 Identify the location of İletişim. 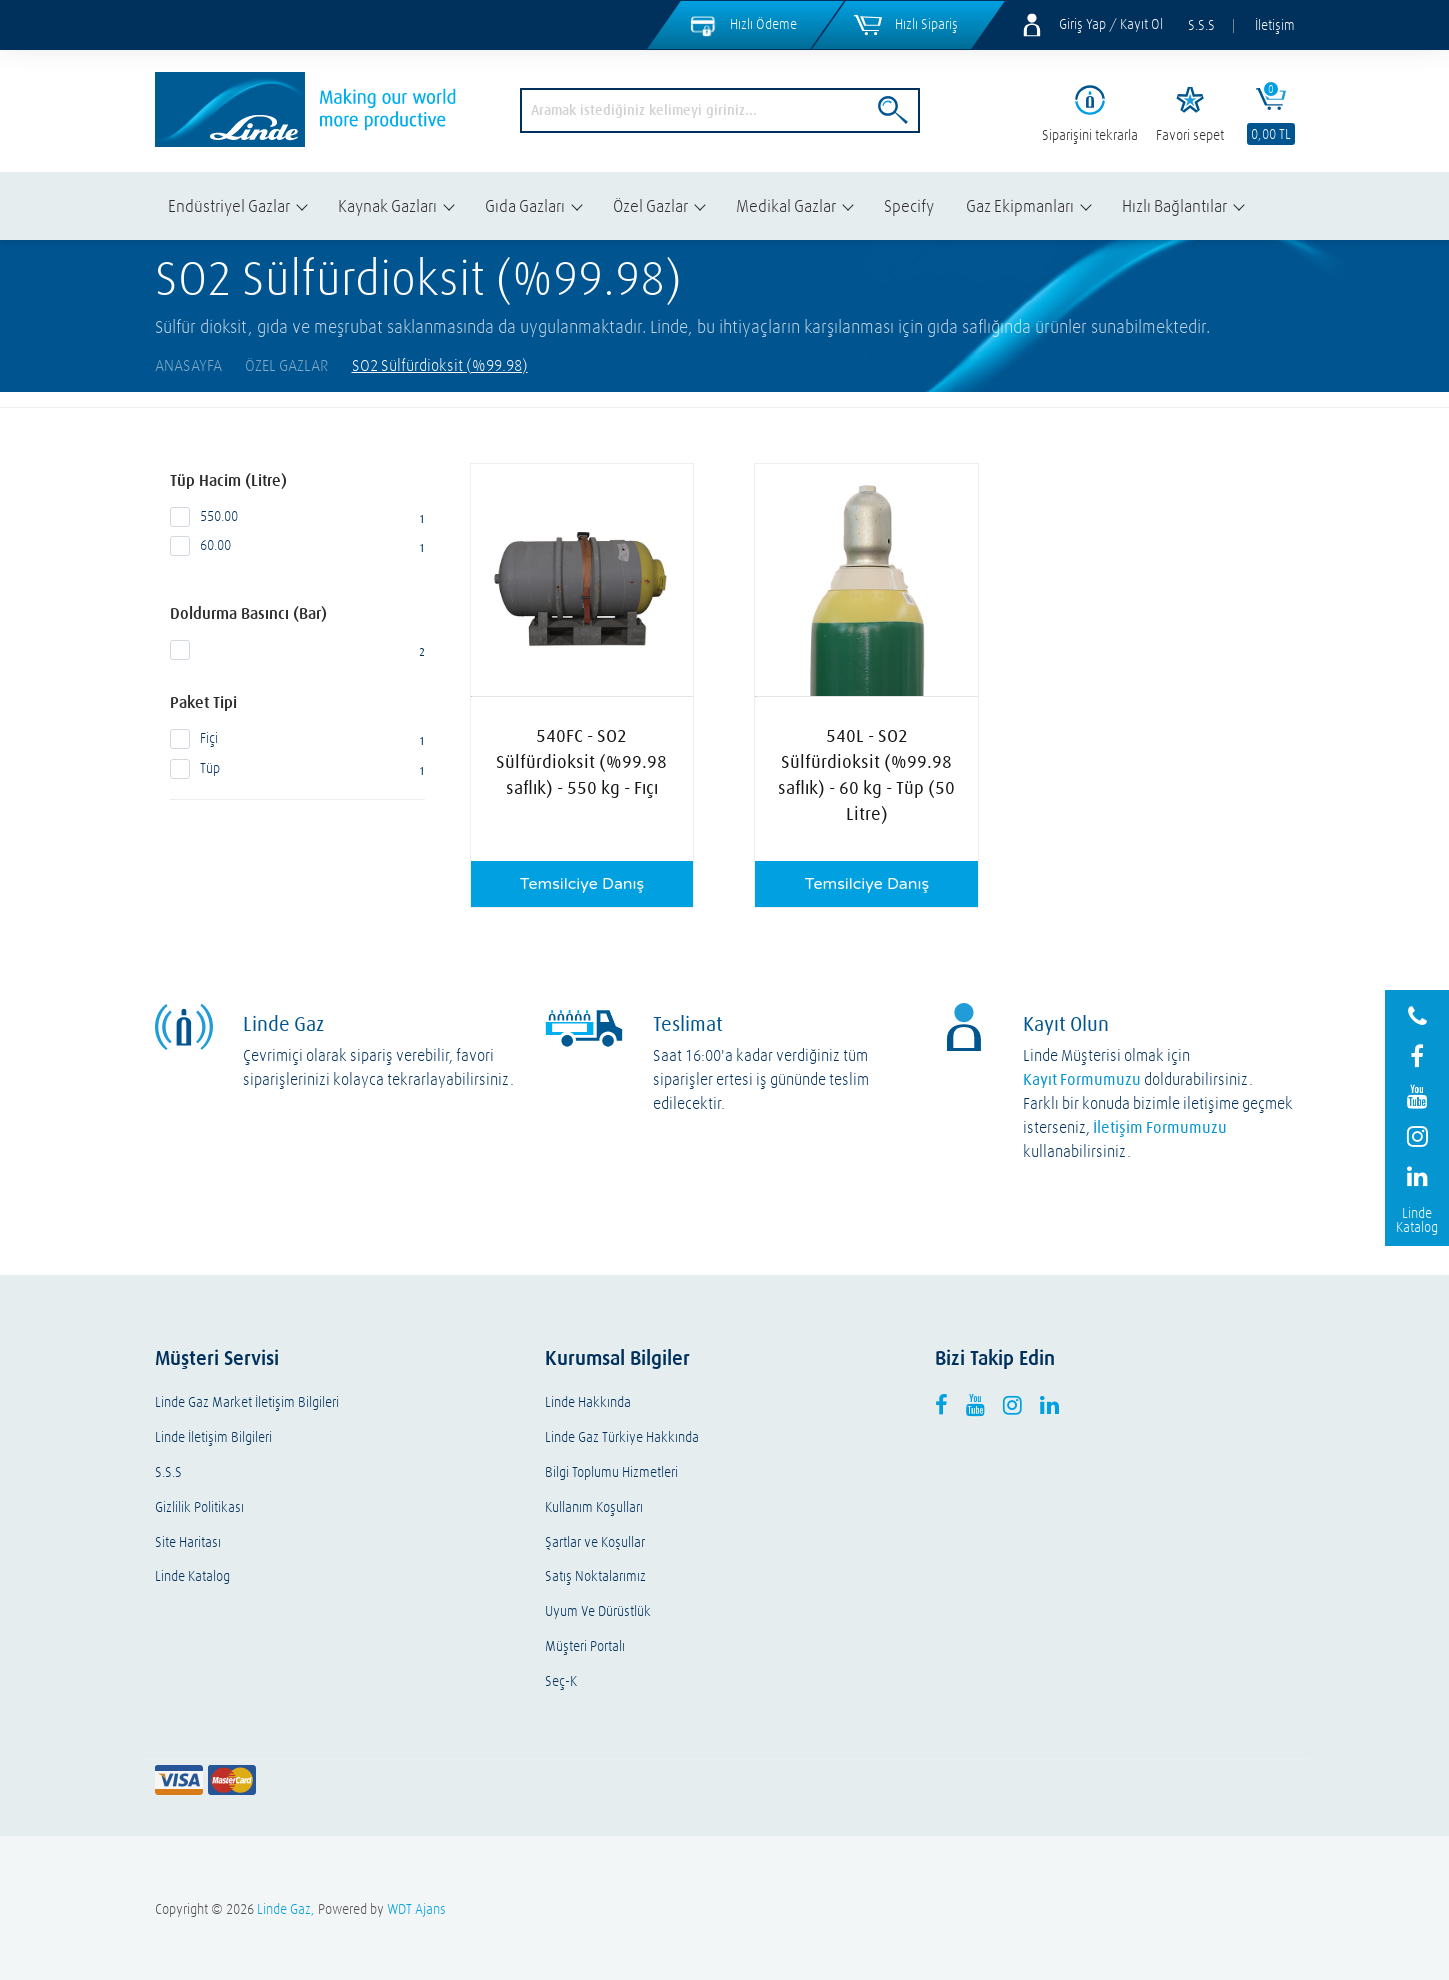
(1275, 25).